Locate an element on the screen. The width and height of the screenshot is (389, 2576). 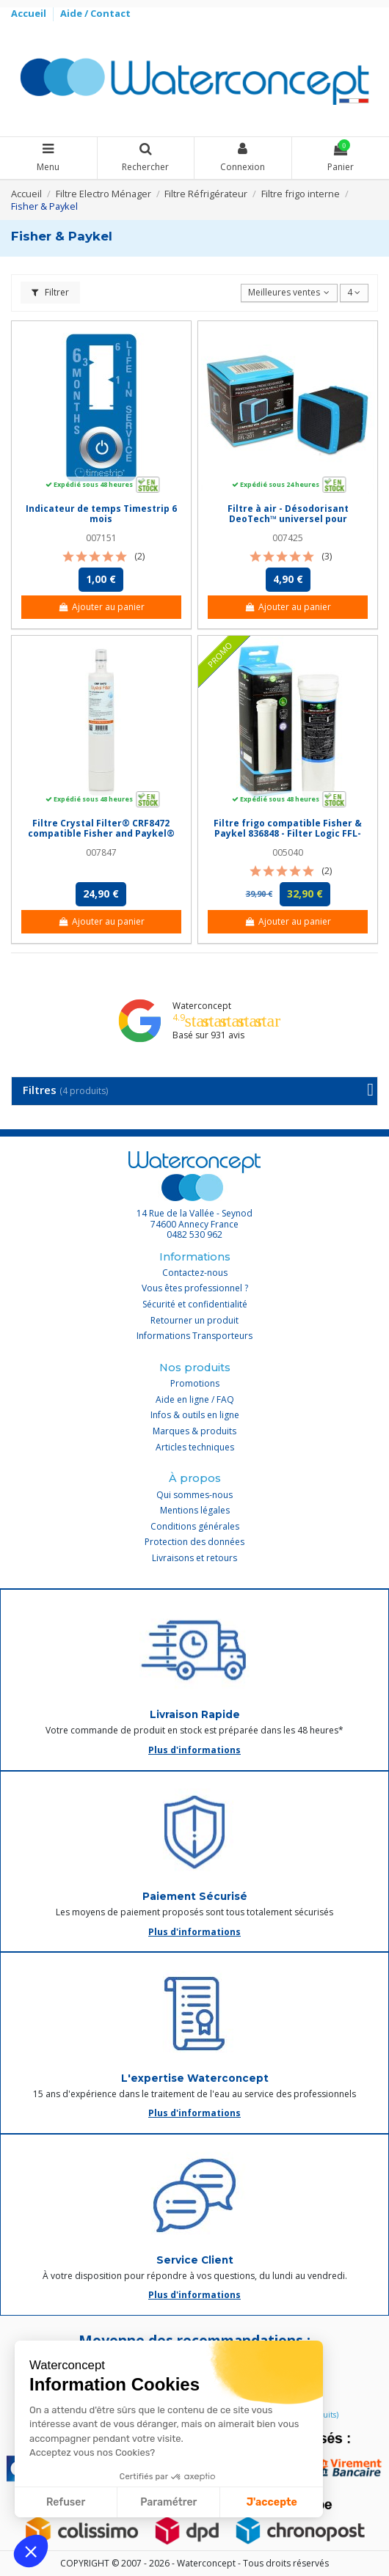
007151 is located at coordinates (101, 538).